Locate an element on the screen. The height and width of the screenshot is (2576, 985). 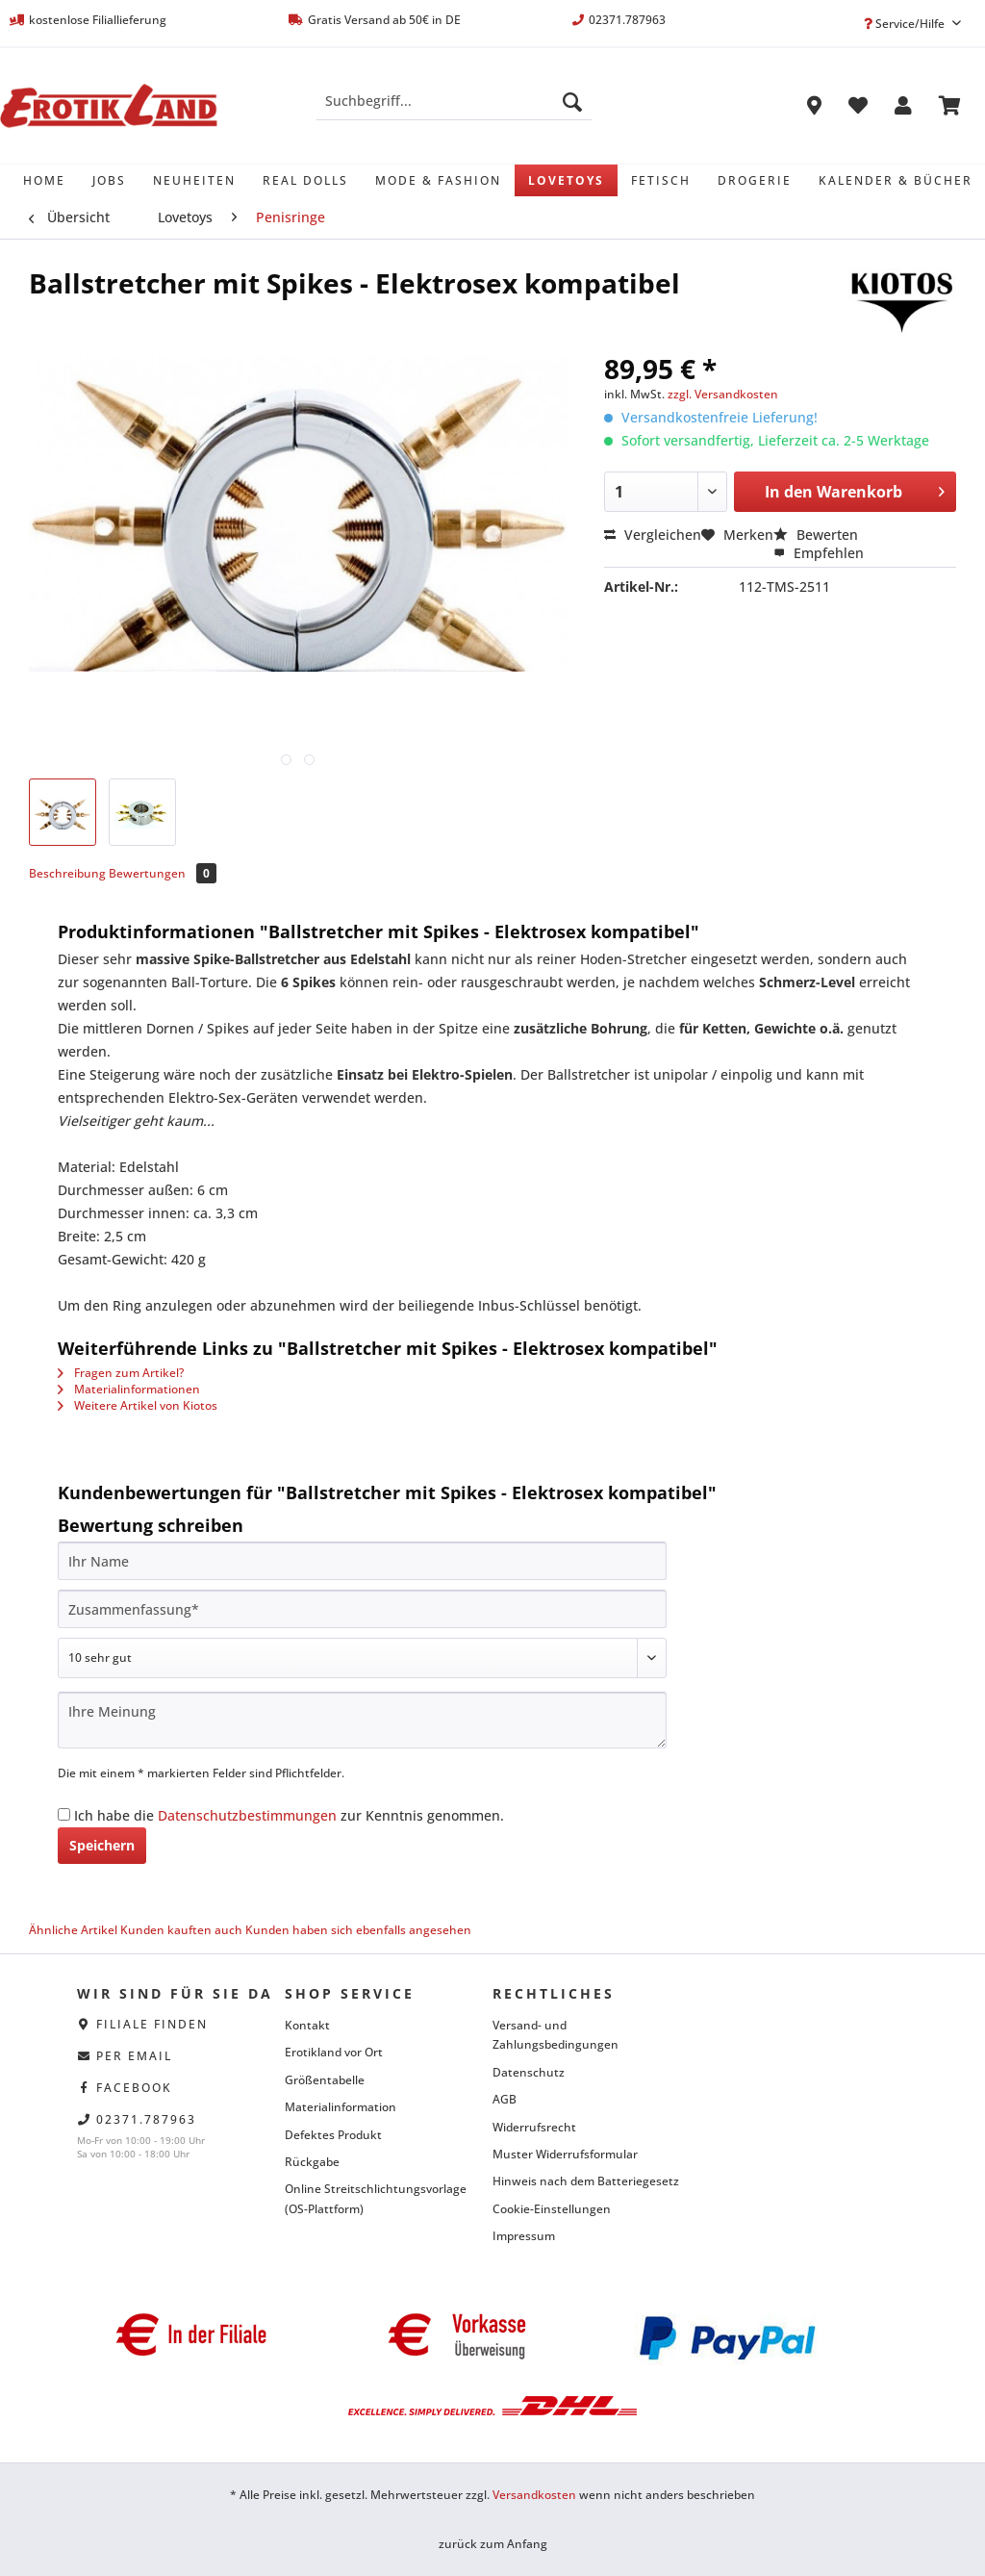
[Ihr Name] is located at coordinates (362, 1561).